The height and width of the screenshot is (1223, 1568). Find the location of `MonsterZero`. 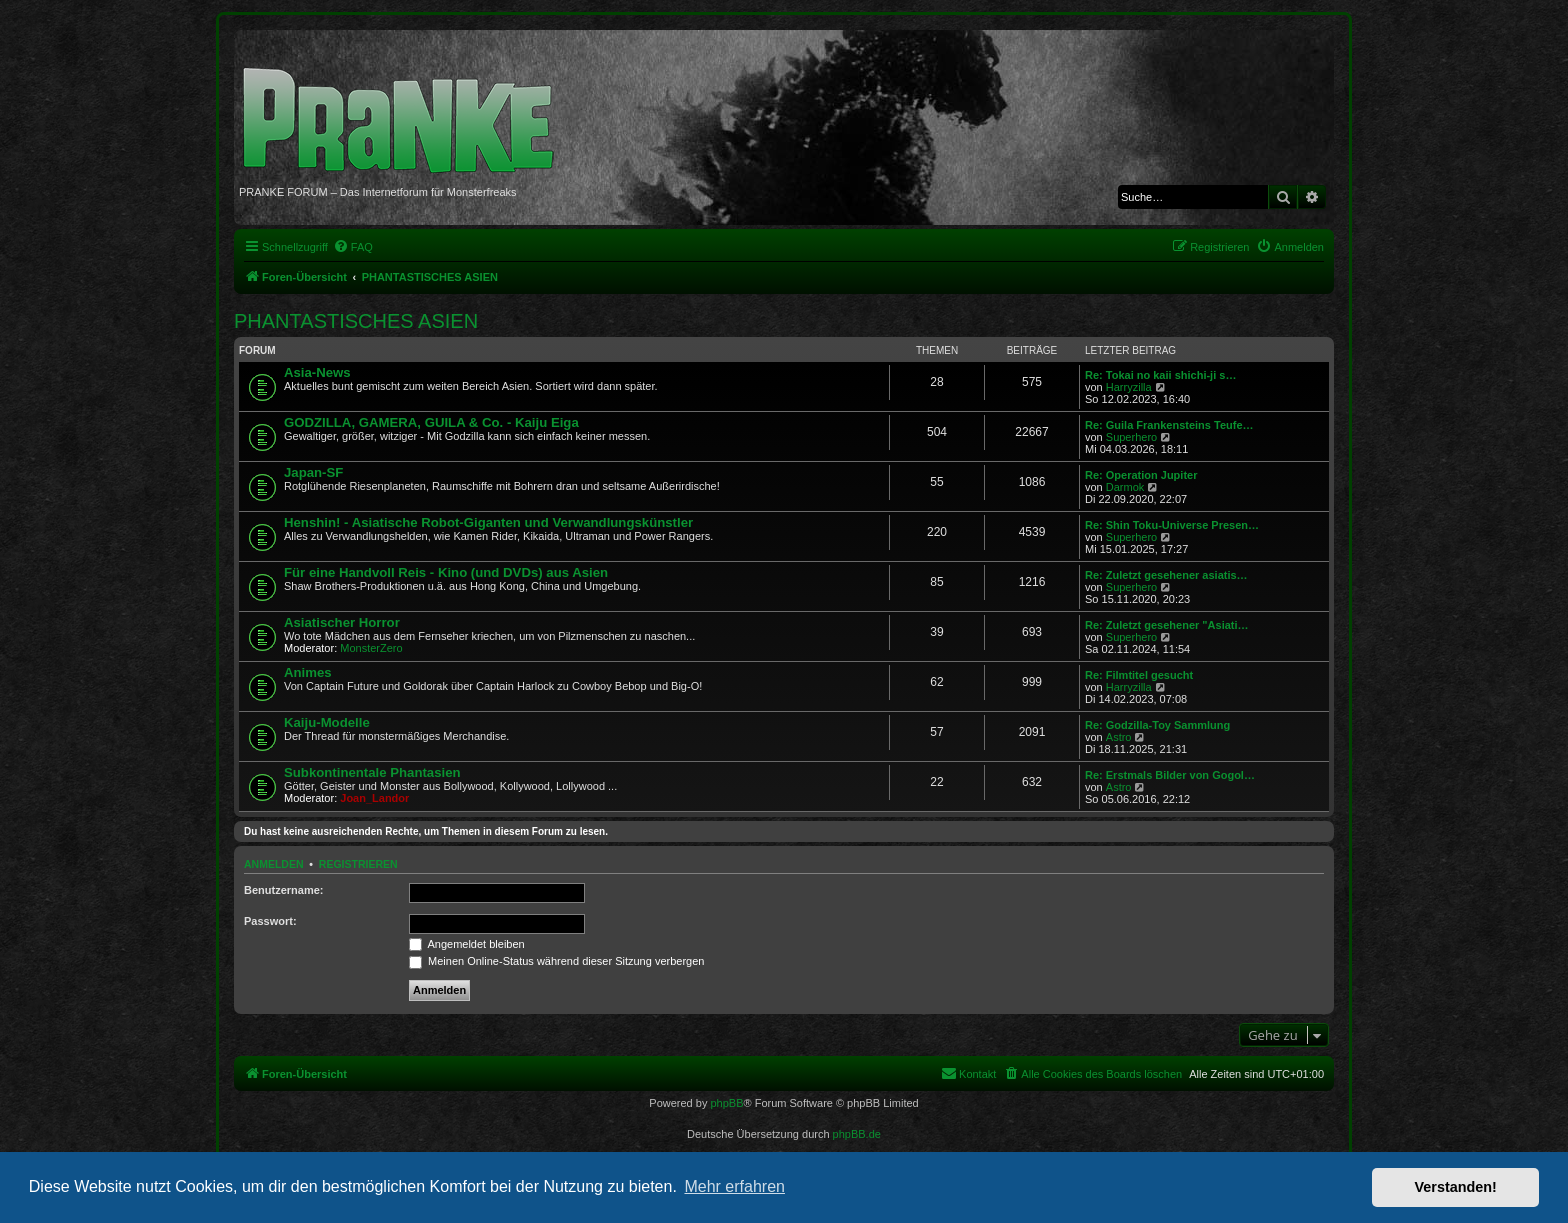

MonsterZero is located at coordinates (371, 648).